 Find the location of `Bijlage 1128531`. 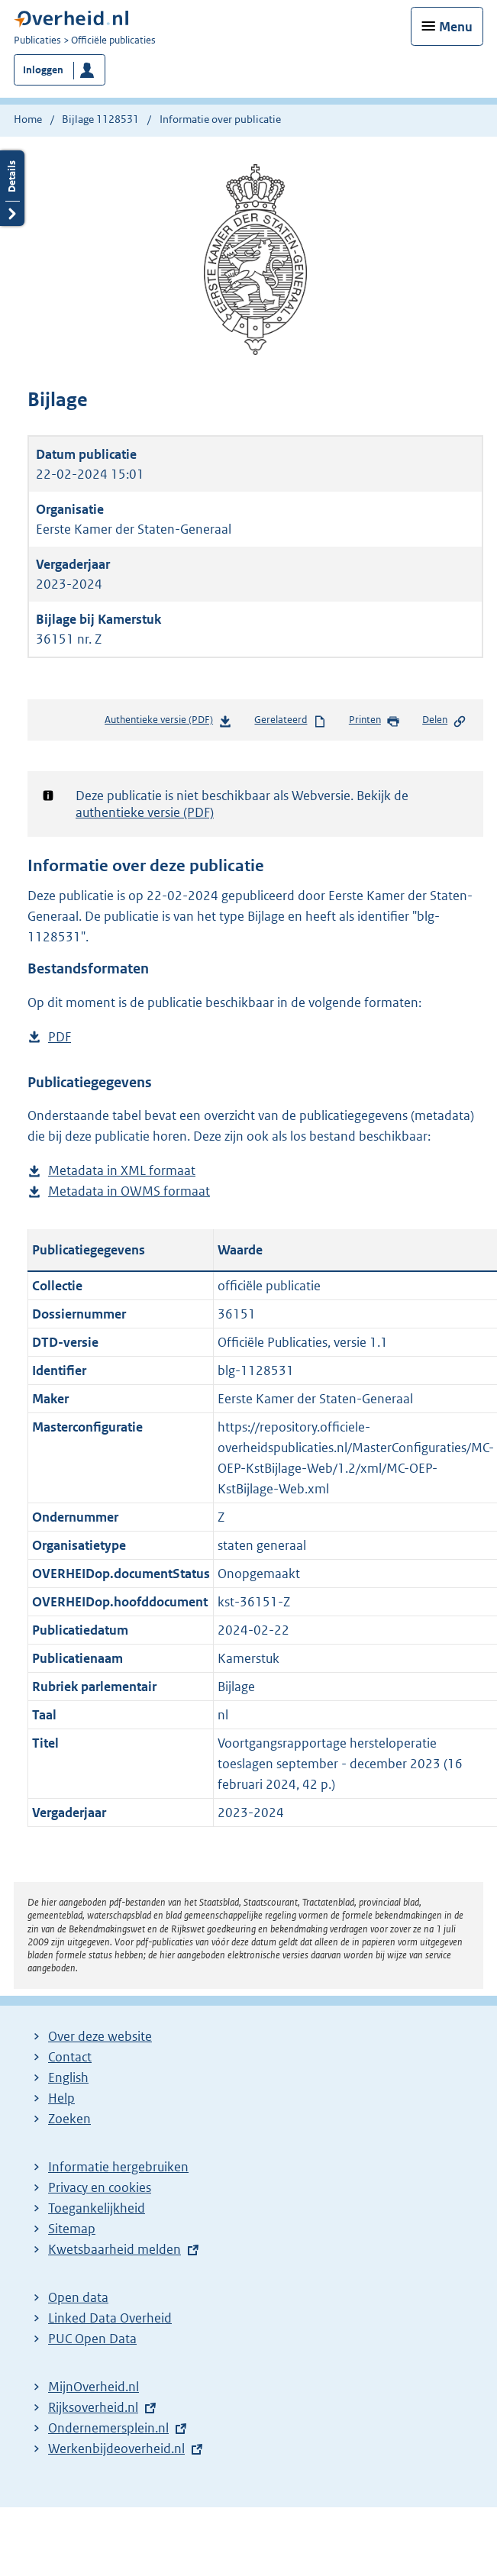

Bijlage 1128531 is located at coordinates (100, 119).